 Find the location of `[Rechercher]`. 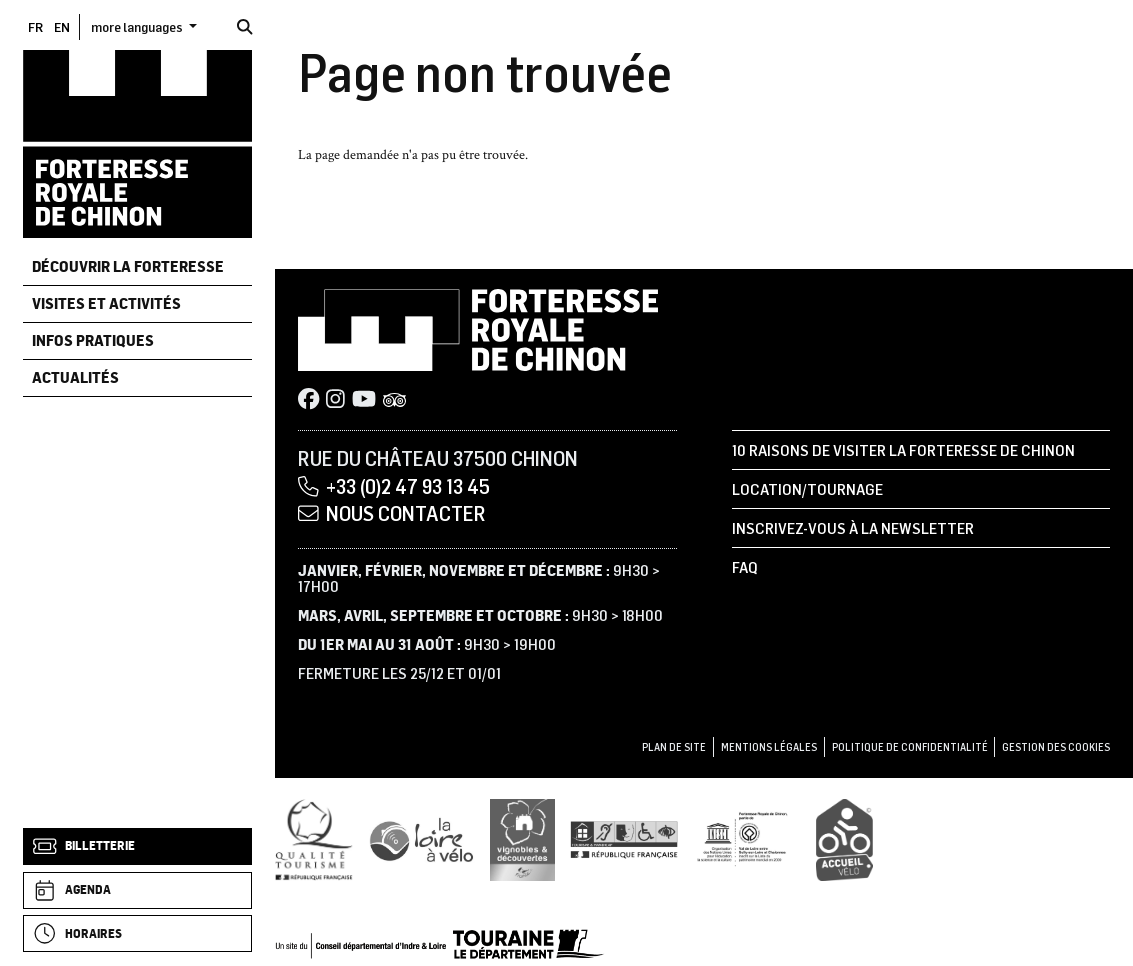

[Rechercher] is located at coordinates (244, 26).